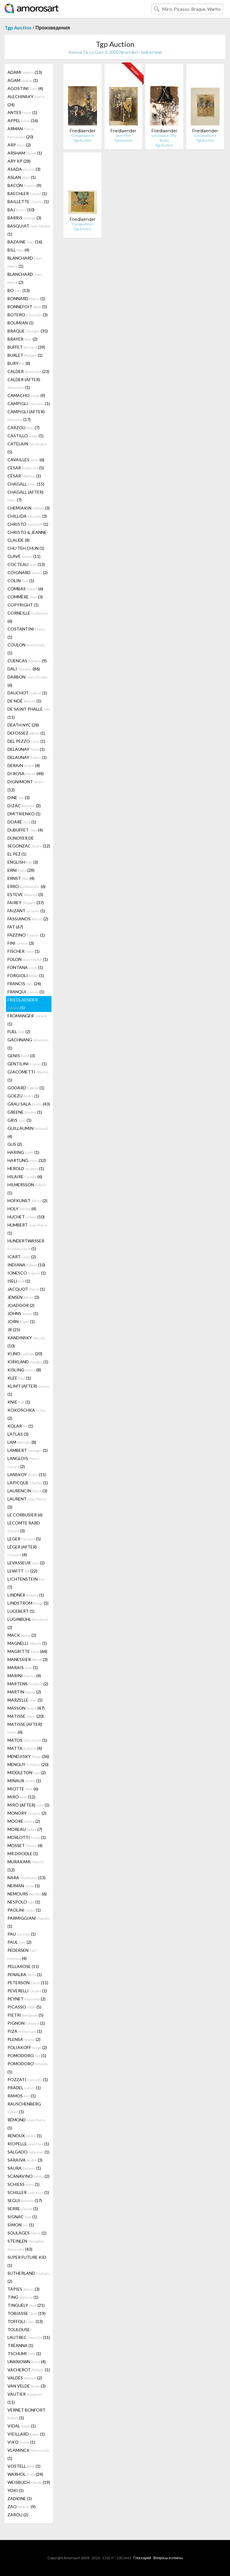 This screenshot has width=230, height=2576. What do you see at coordinates (27, 617) in the screenshot?
I see `CORNEILLE (6)` at bounding box center [27, 617].